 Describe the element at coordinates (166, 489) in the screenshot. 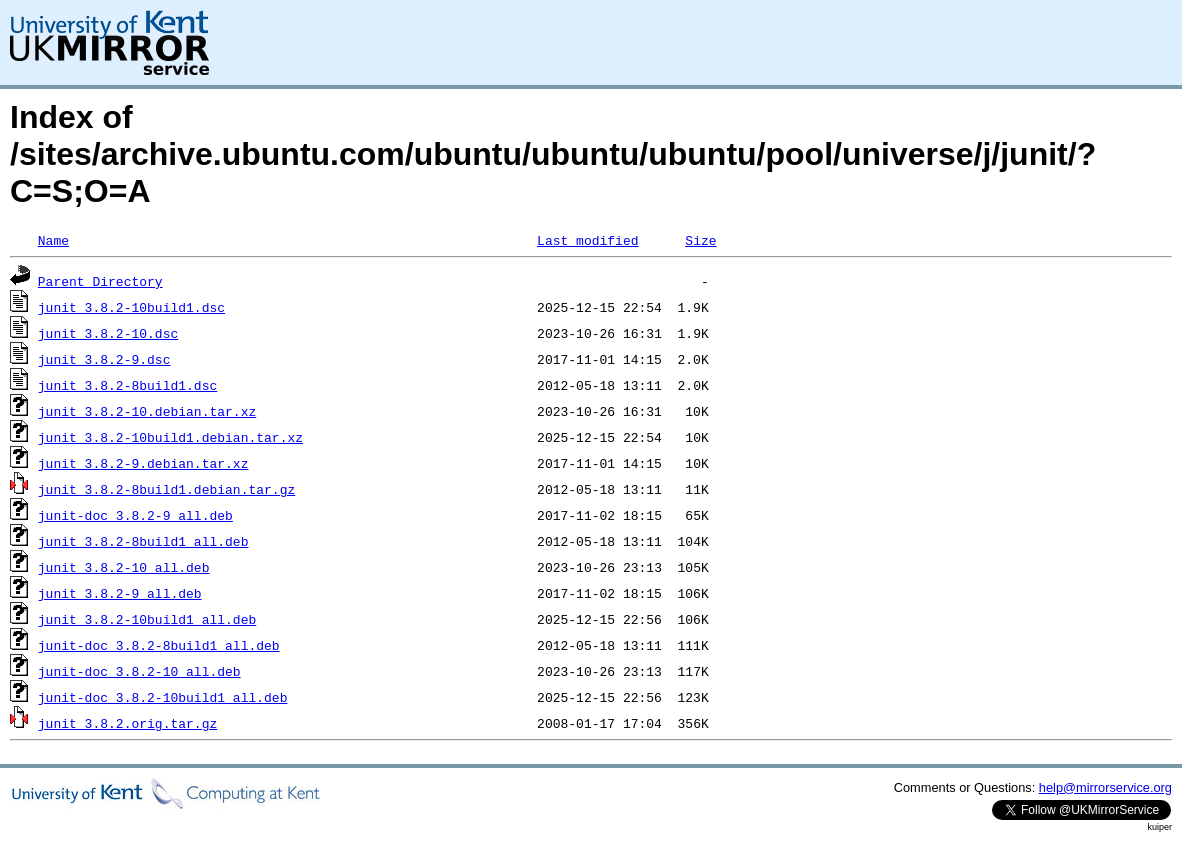

I see `junit_3.8.2-8build1.debian.tar.gz` at that location.